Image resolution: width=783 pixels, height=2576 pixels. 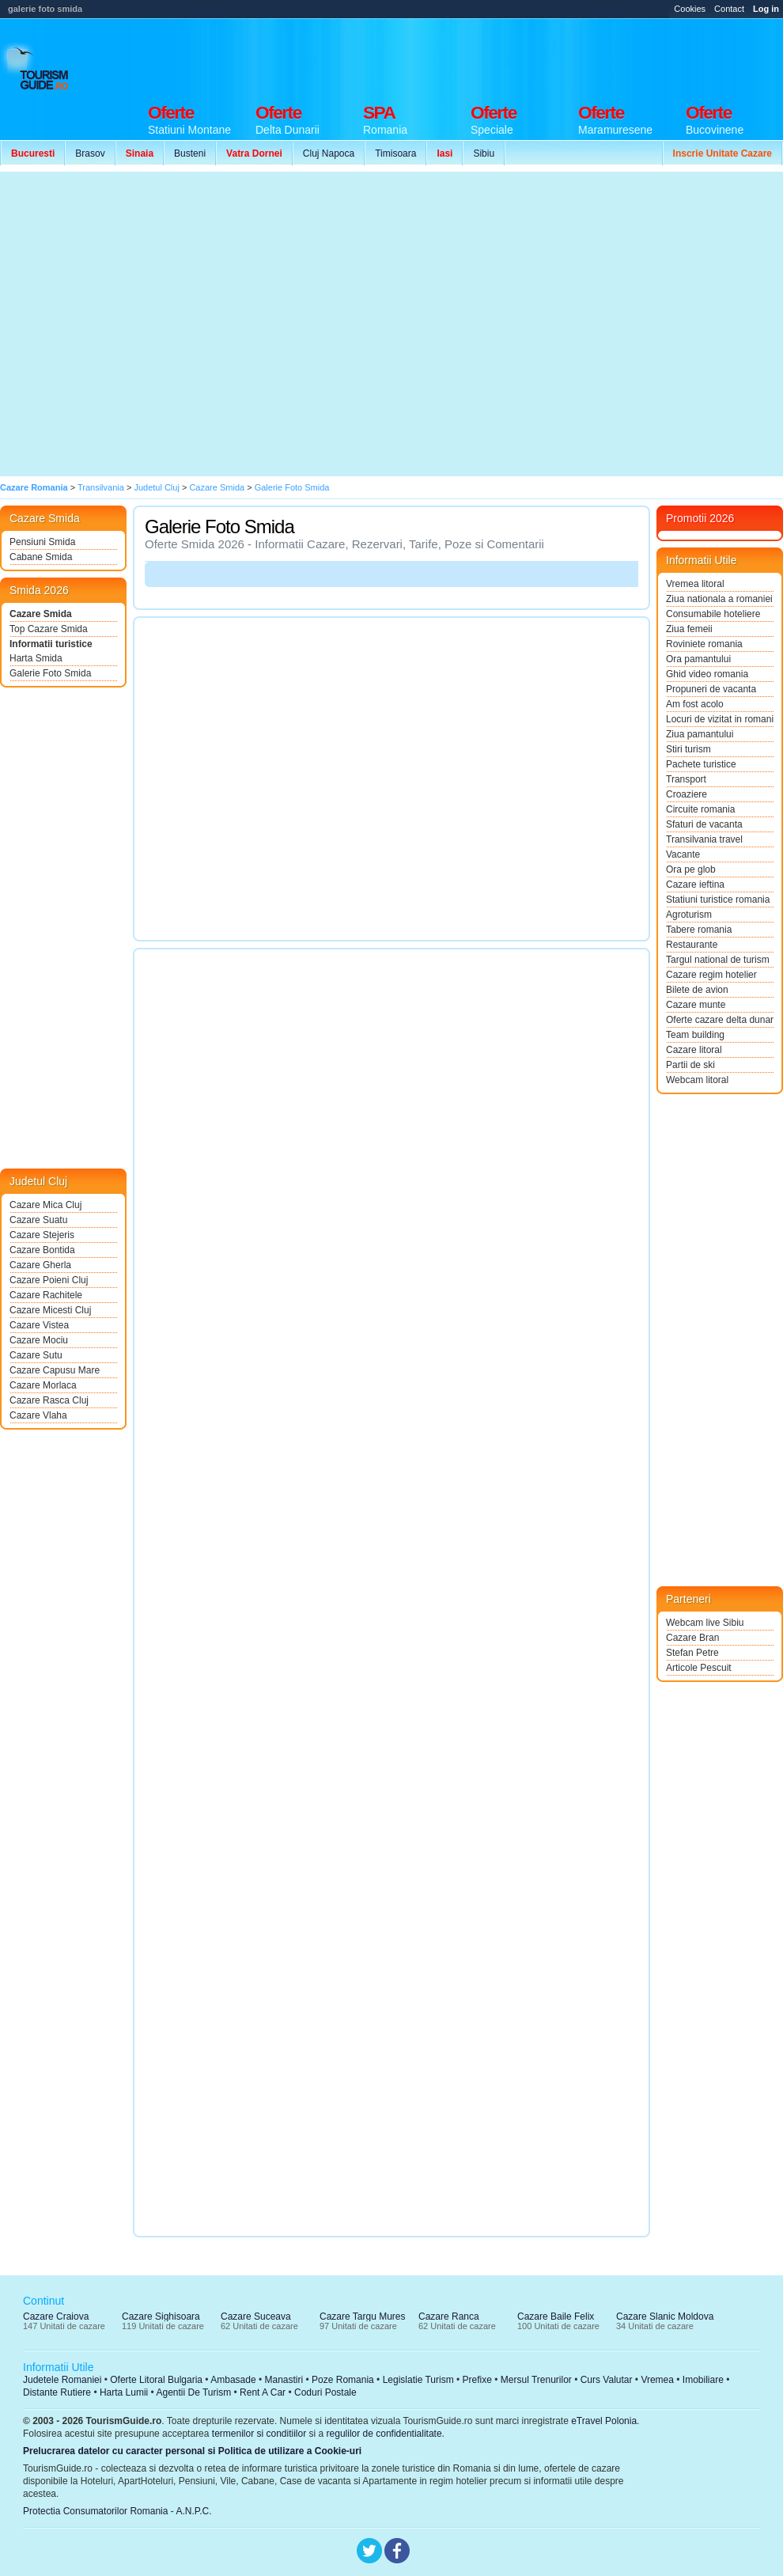 What do you see at coordinates (720, 1019) in the screenshot?
I see `Oferte cazare delta dunarii` at bounding box center [720, 1019].